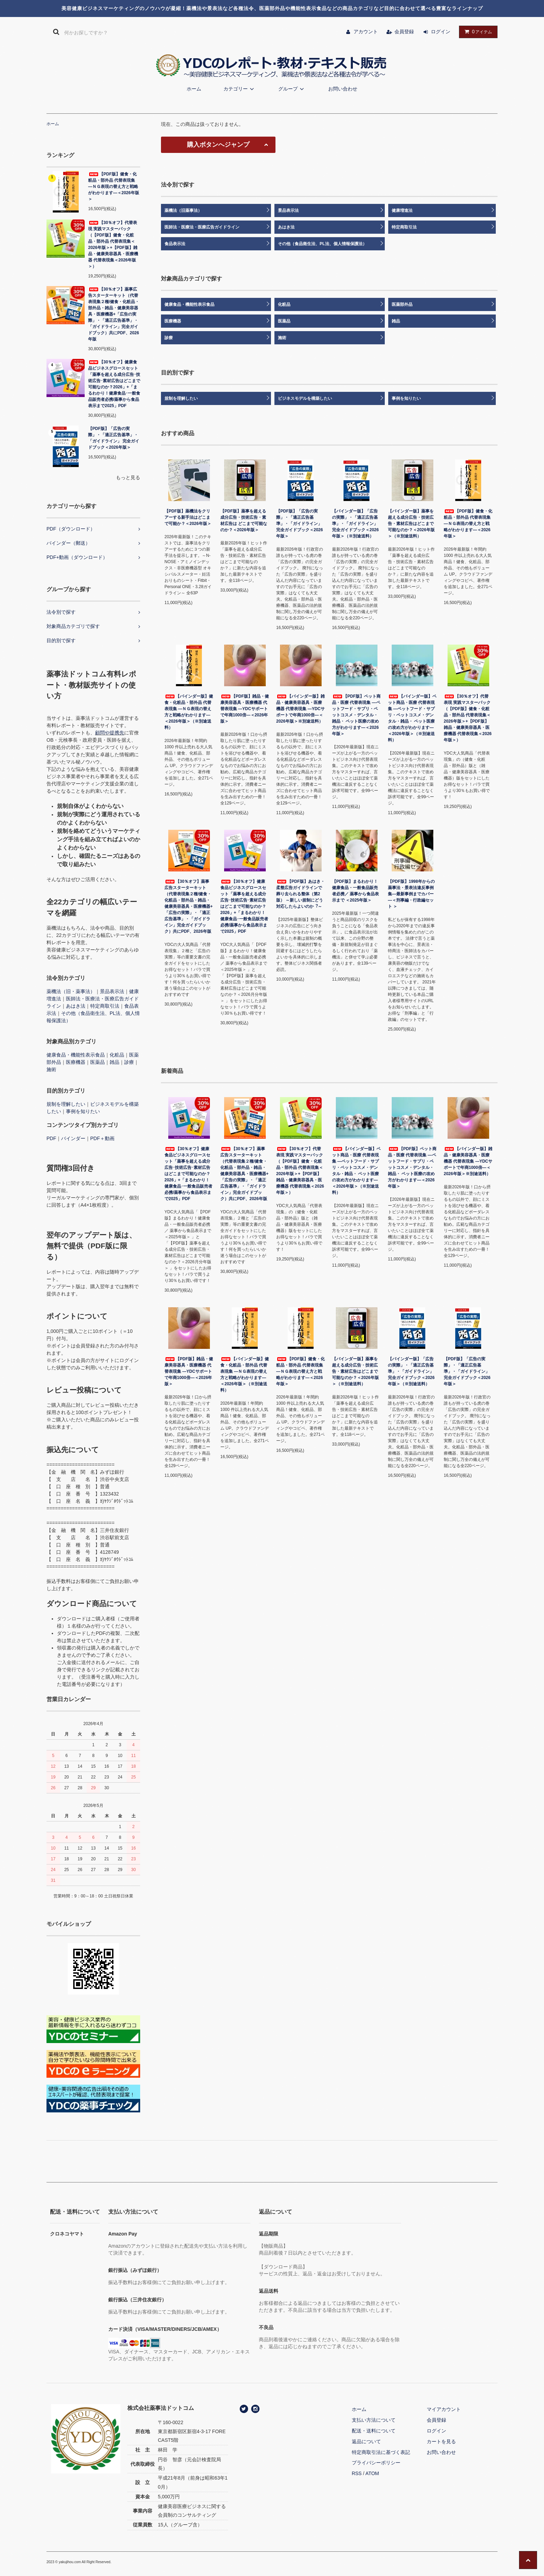 The width and height of the screenshot is (544, 2576). What do you see at coordinates (300, 894) in the screenshot?
I see `【PDF版】あはき・柔整広告ガイドラインで葬り去られる整体（第2版） ～新しい規制にどう対応したらよいのか︖～` at bounding box center [300, 894].